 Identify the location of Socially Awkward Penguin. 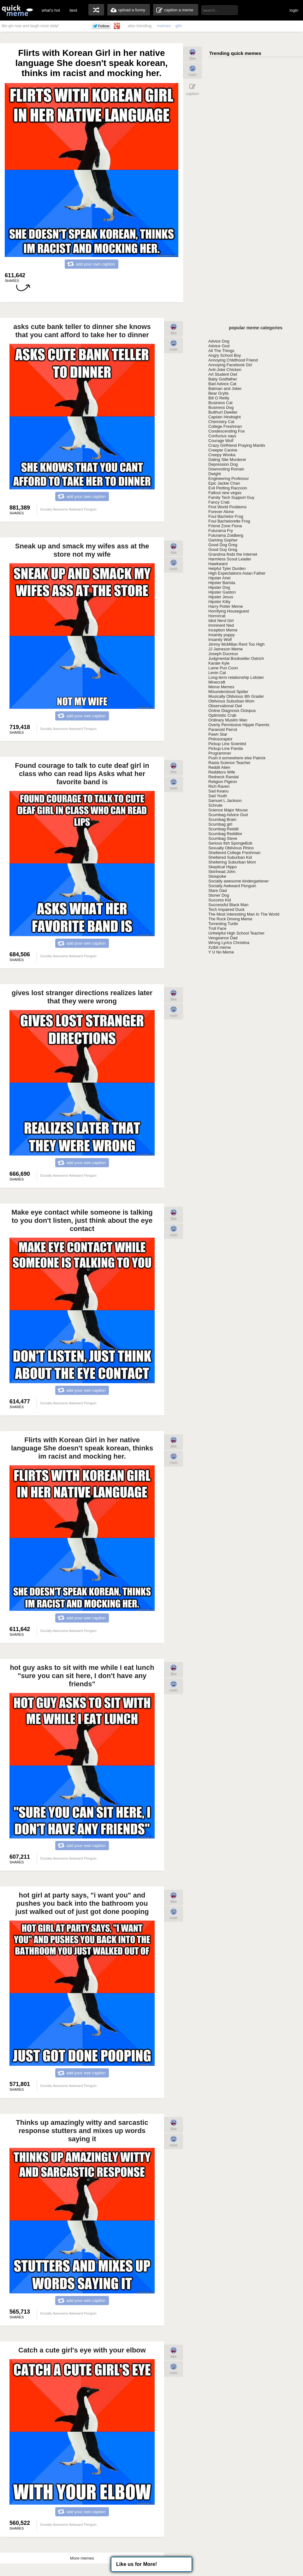
(232, 885).